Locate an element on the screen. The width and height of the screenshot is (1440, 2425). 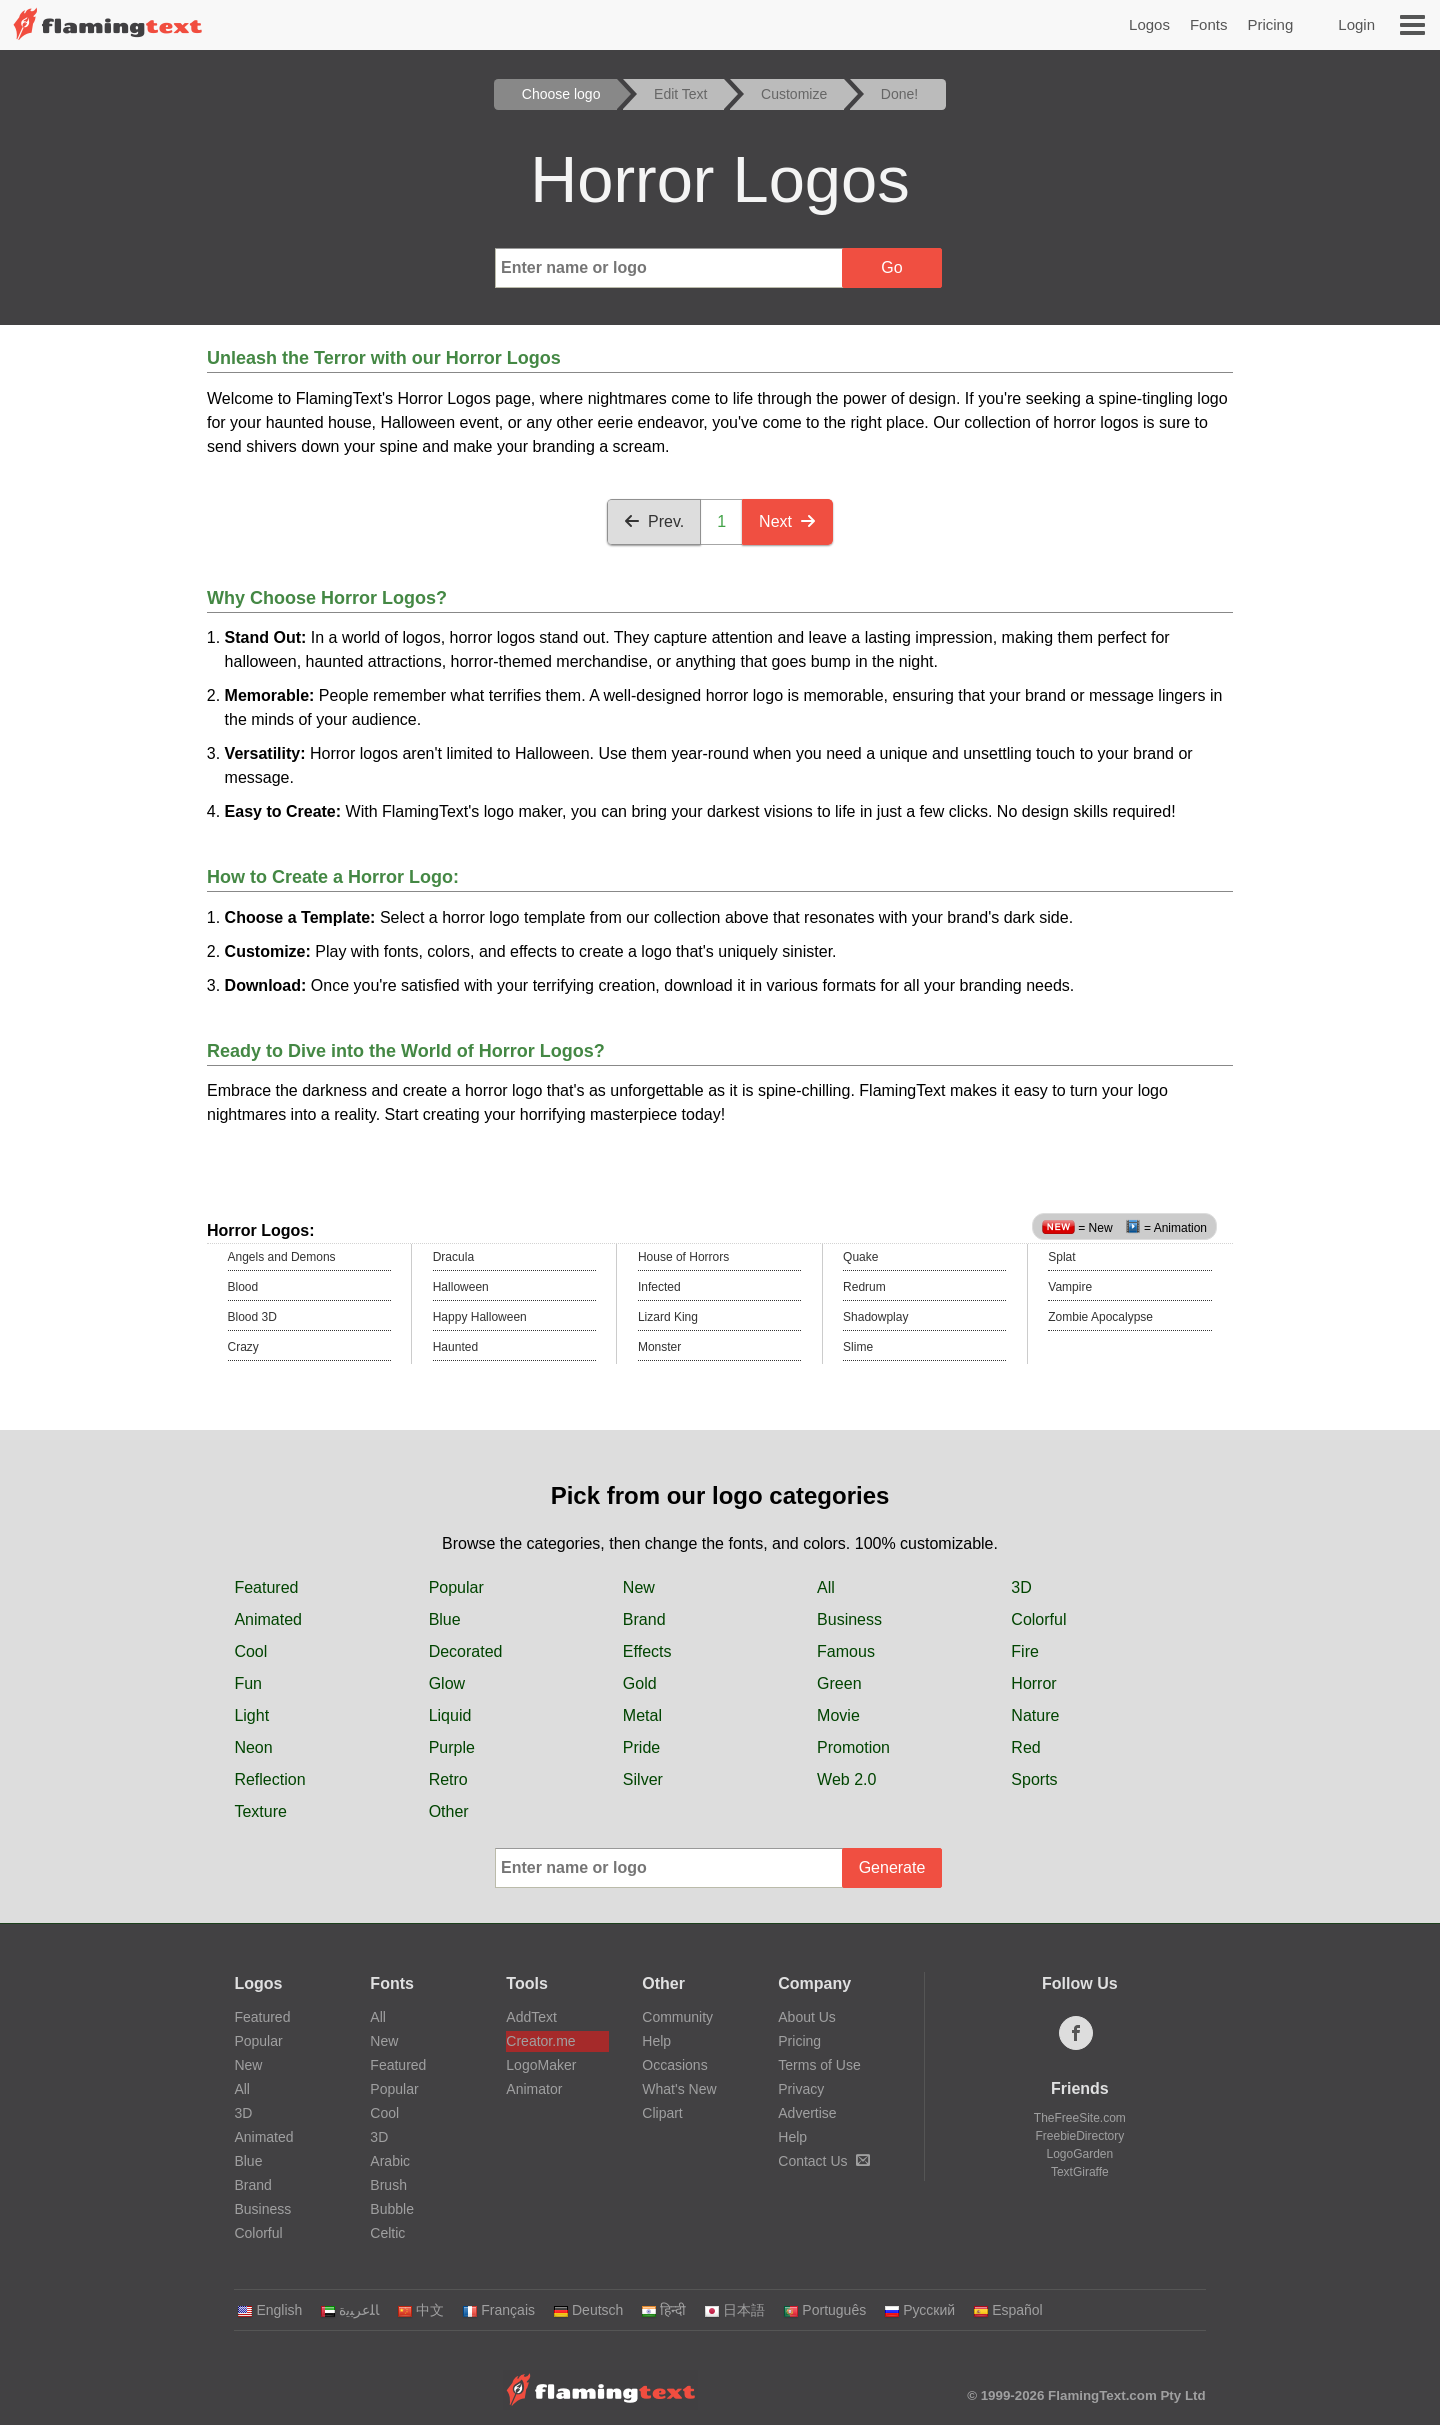
Shadowplay is located at coordinates (875, 1317).